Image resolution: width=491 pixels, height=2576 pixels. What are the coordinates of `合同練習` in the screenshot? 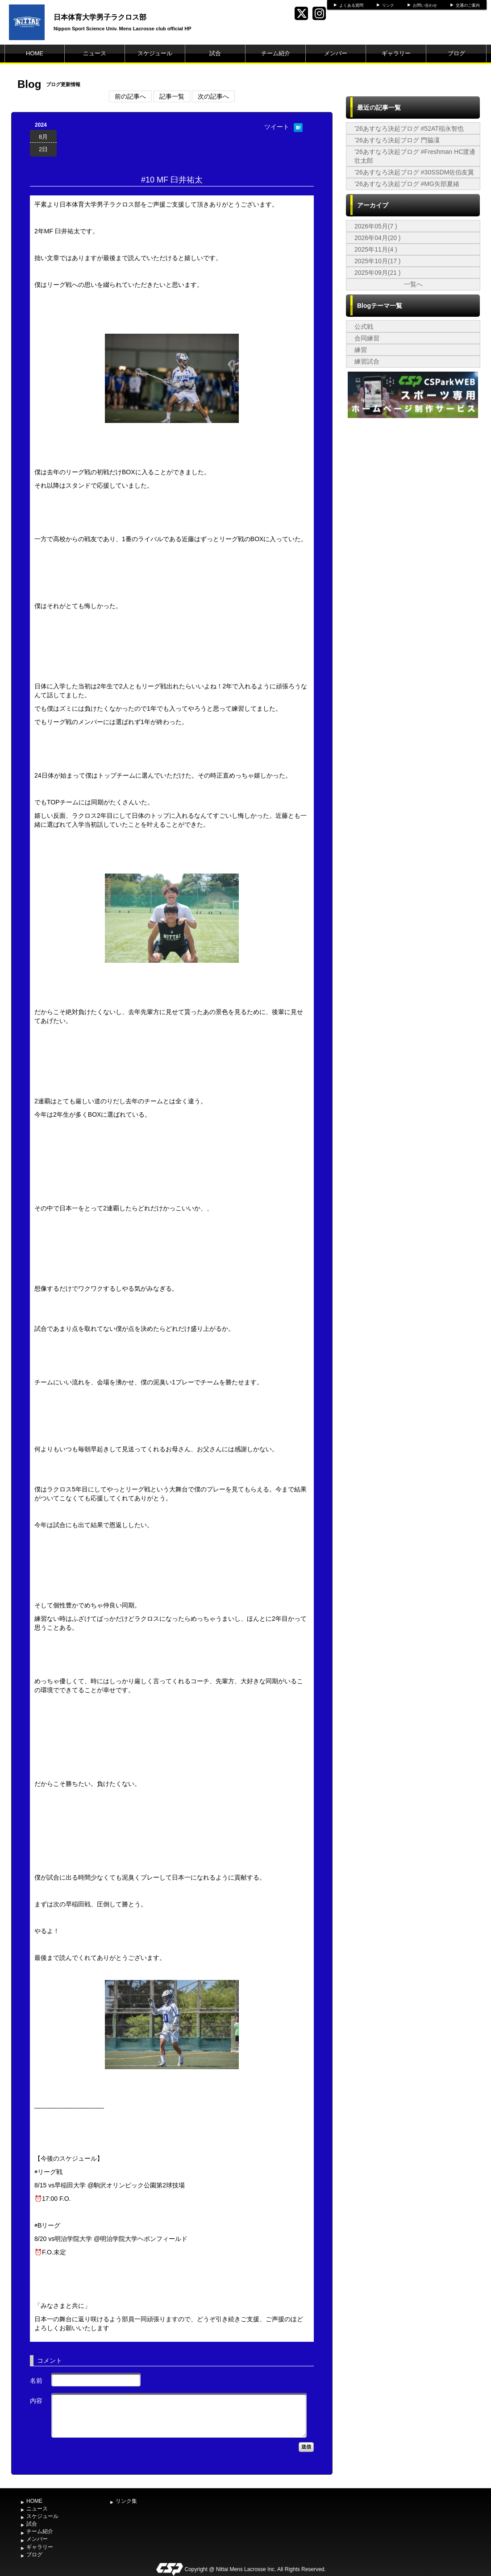 It's located at (366, 338).